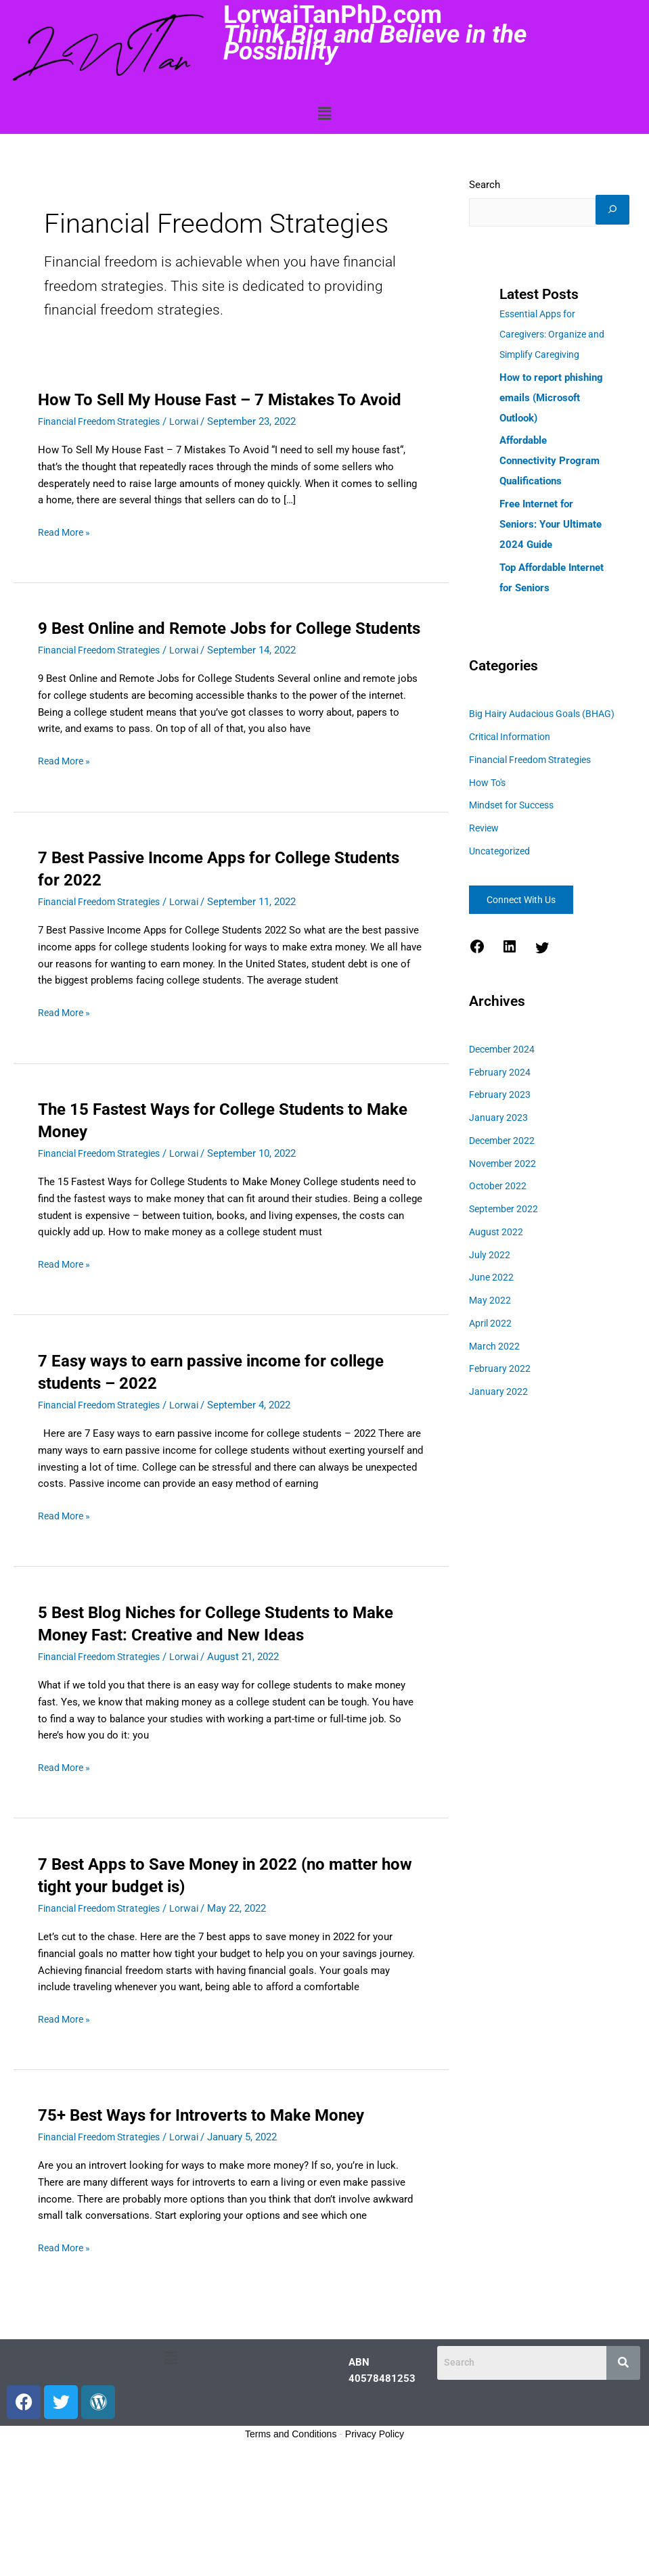  I want to click on October 2022, so click(499, 1234).